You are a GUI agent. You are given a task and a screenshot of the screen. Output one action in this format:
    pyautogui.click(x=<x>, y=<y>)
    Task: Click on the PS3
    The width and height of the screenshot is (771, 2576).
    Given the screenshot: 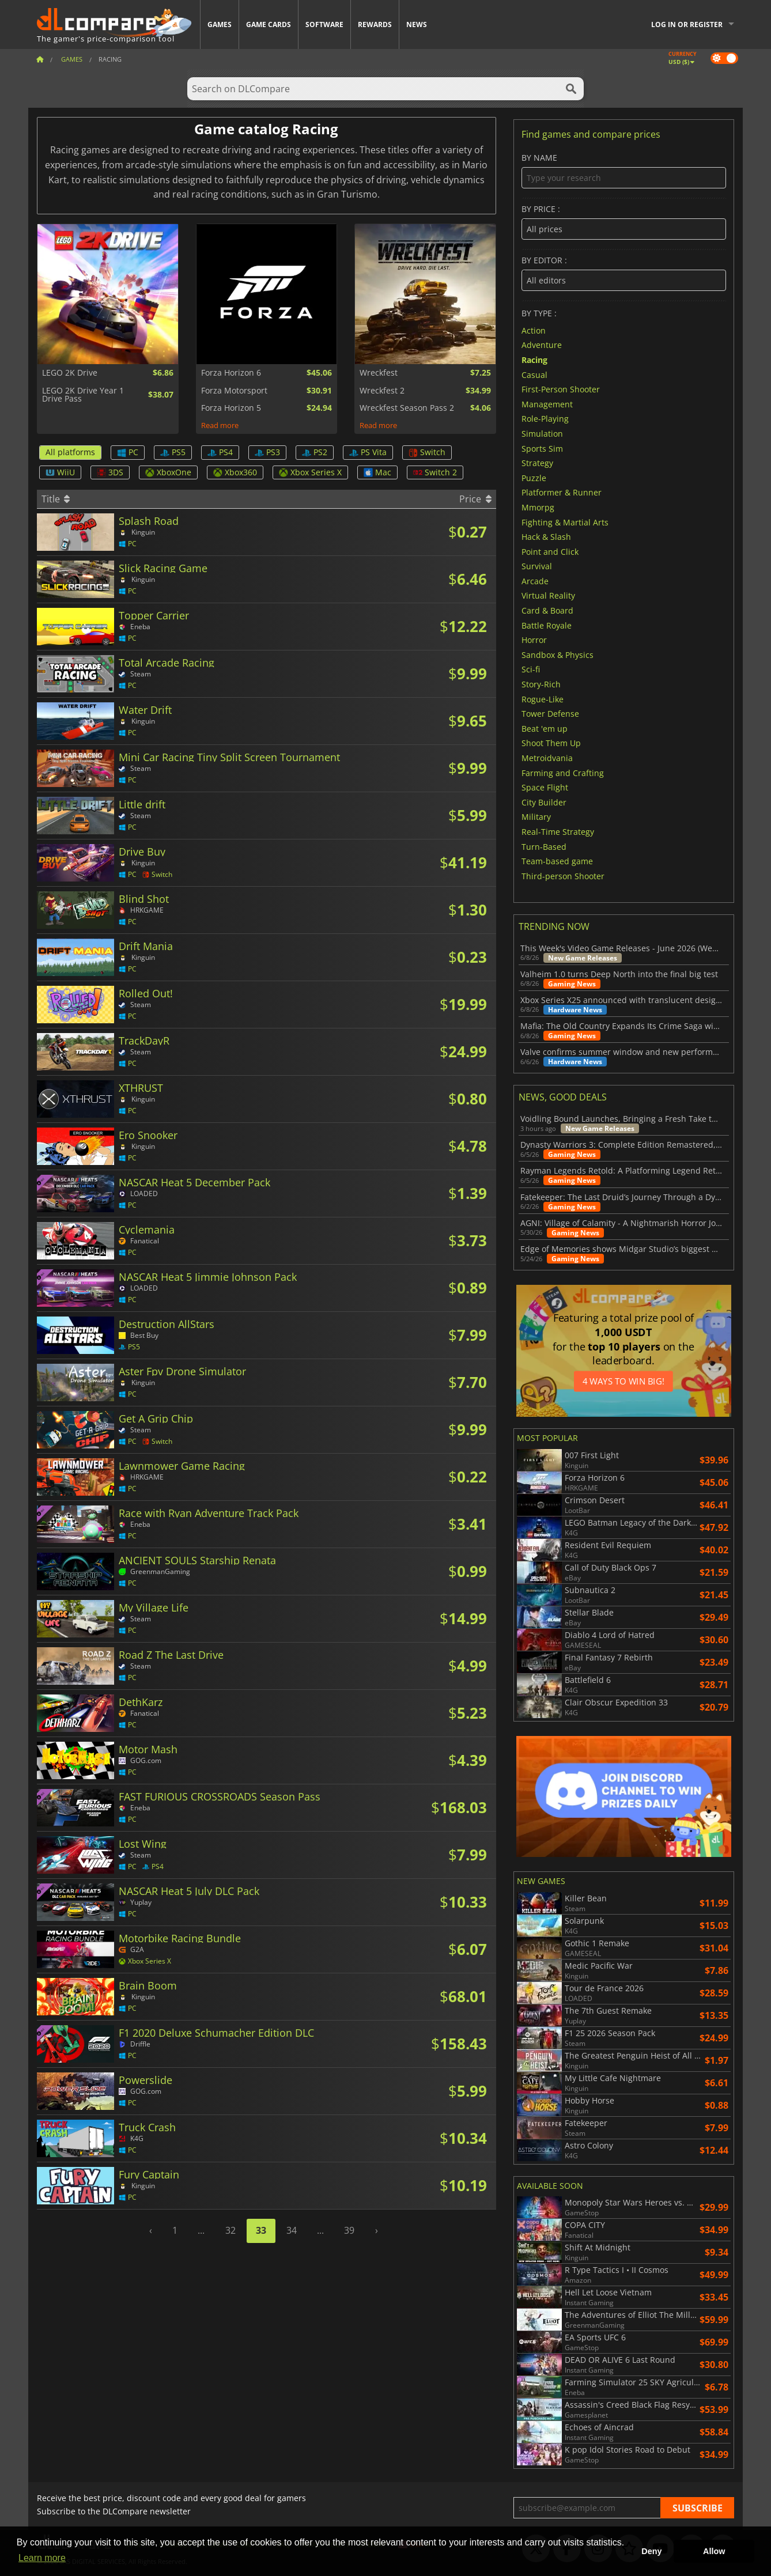 What is the action you would take?
    pyautogui.click(x=267, y=452)
    